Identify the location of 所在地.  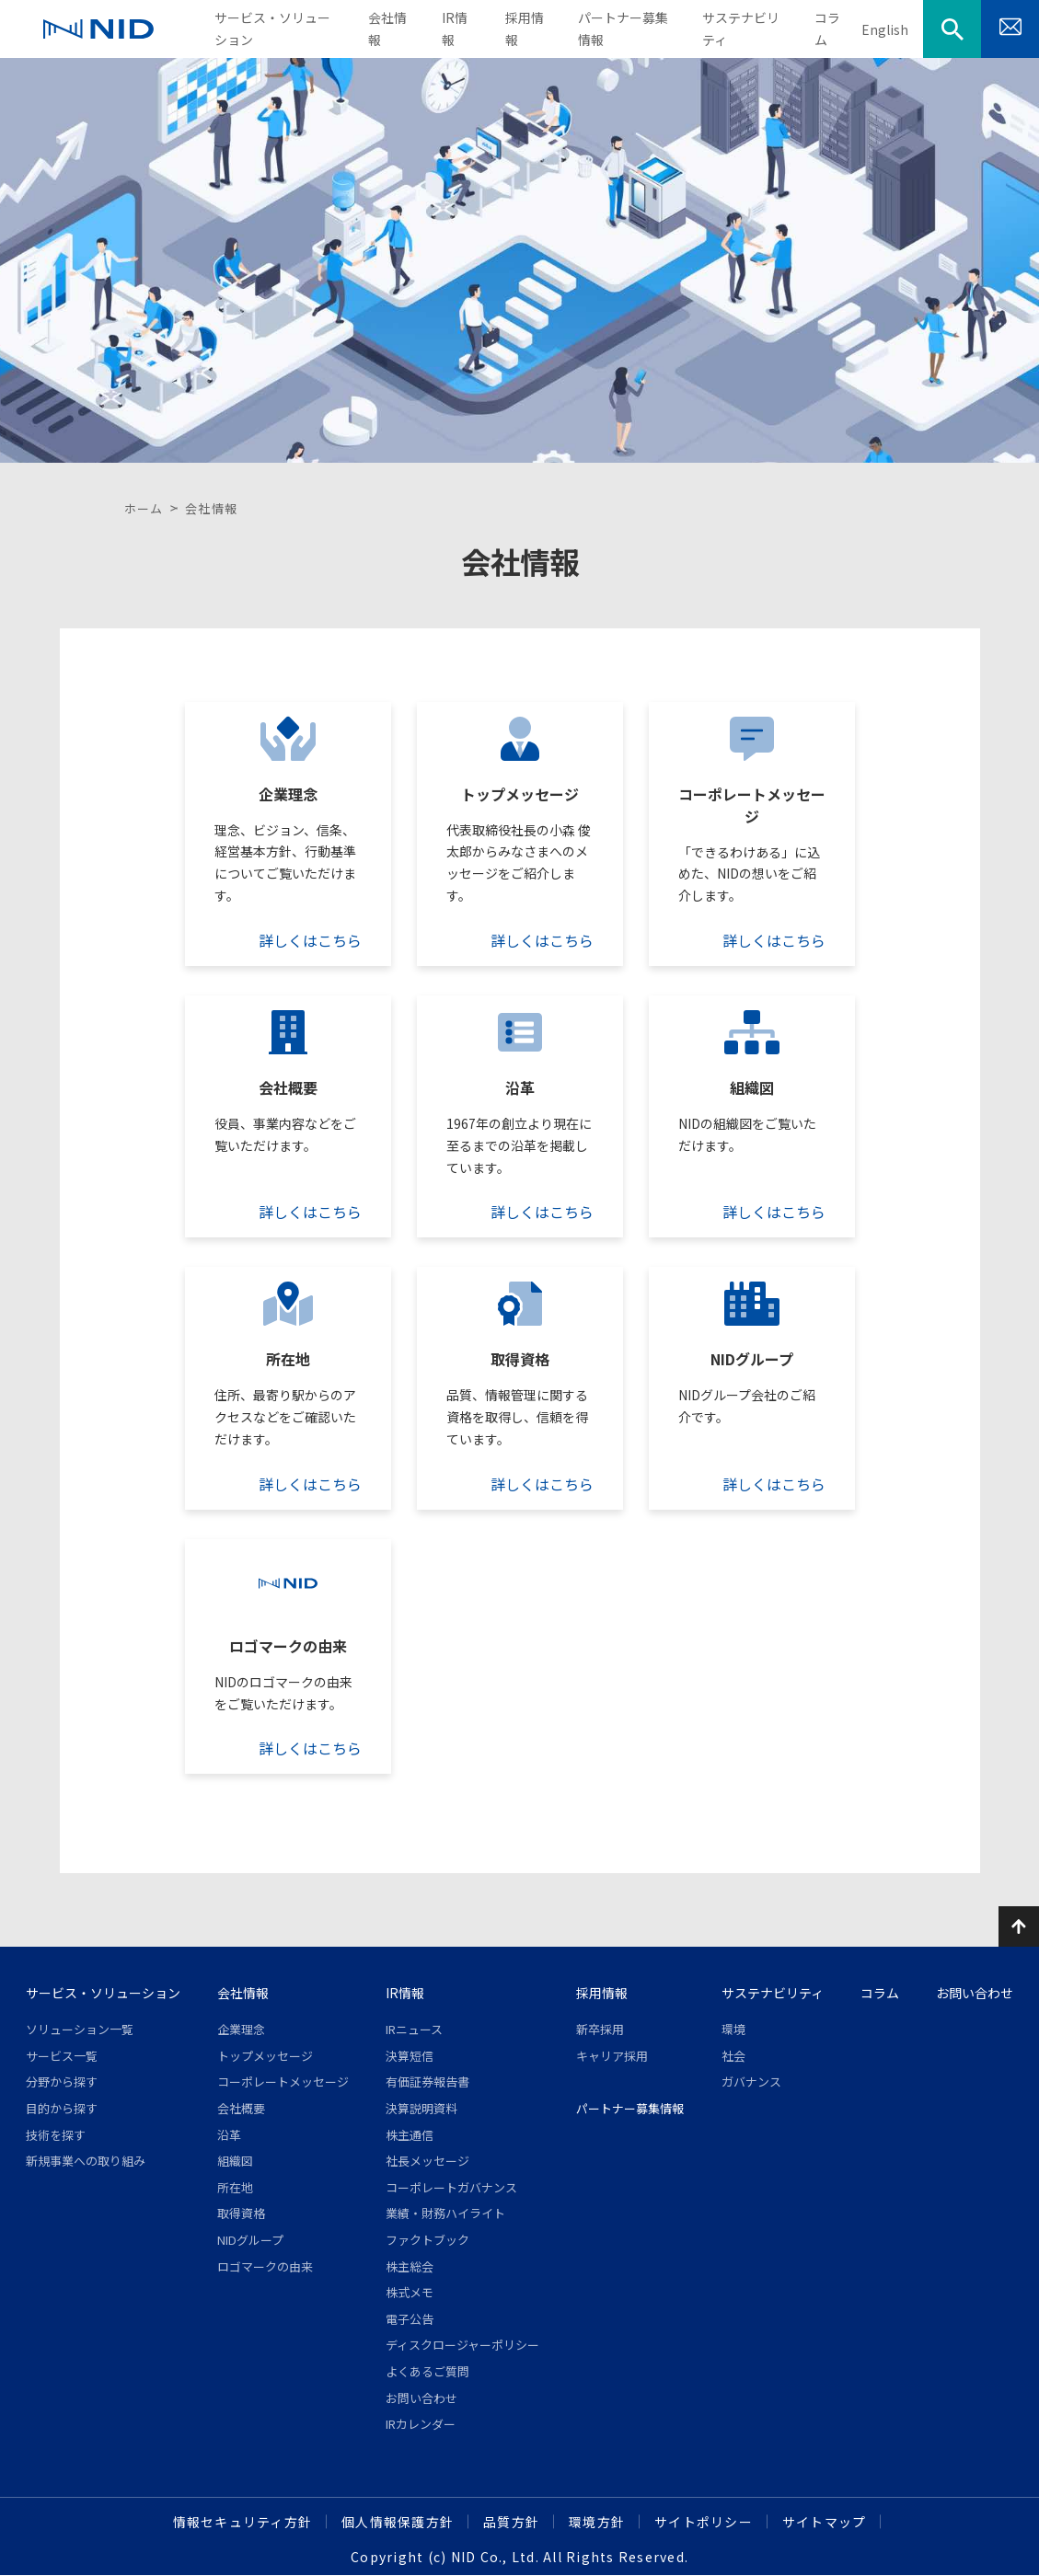
(235, 2187).